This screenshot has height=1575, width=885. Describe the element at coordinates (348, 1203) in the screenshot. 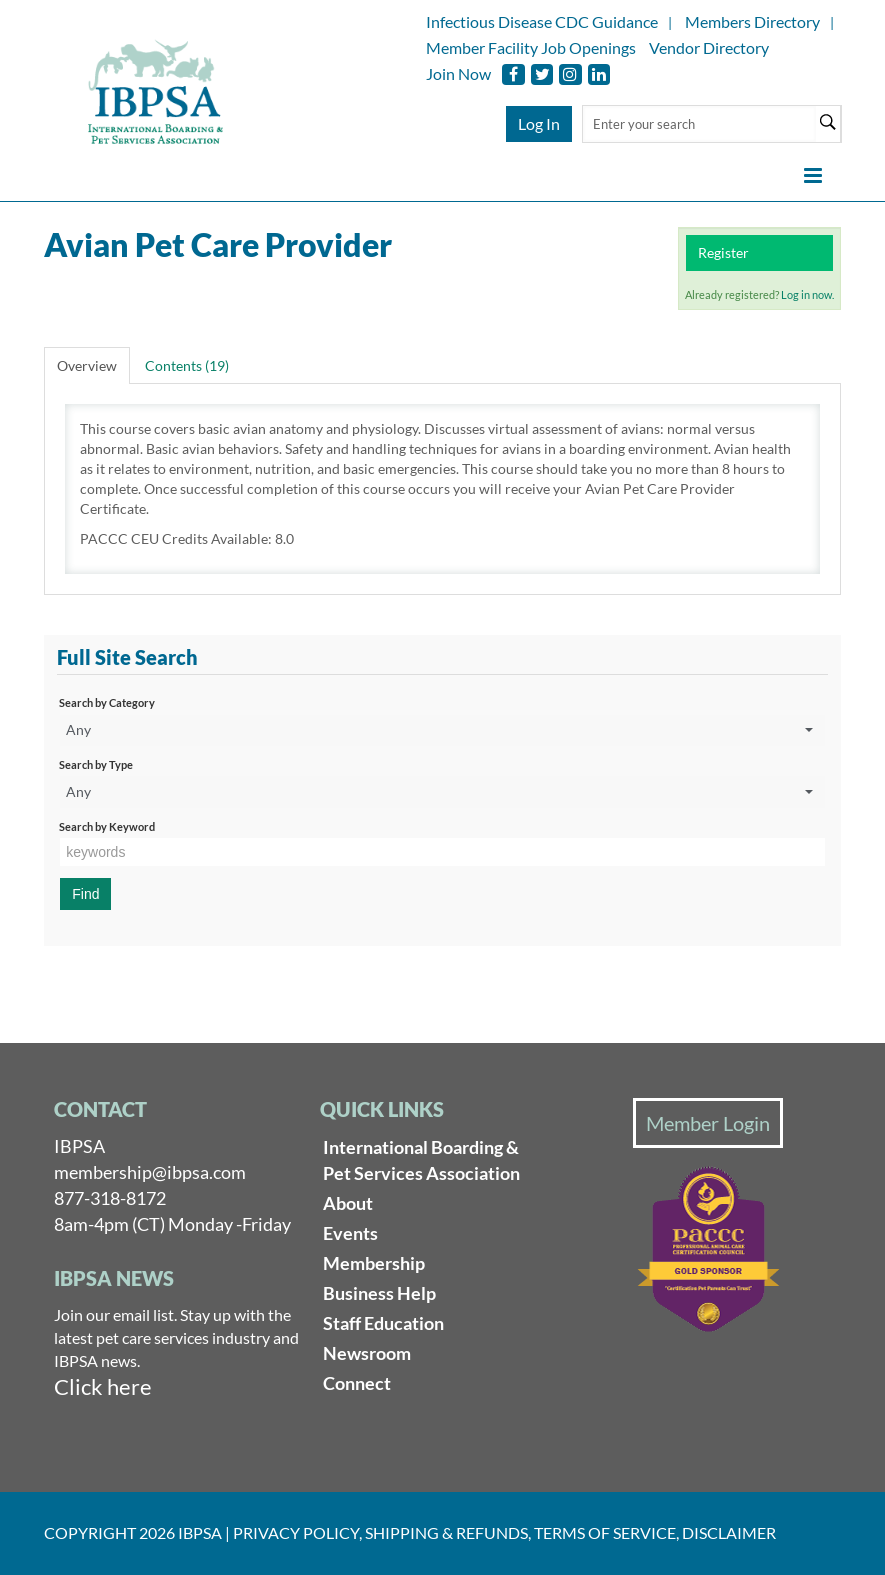

I see `About` at that location.